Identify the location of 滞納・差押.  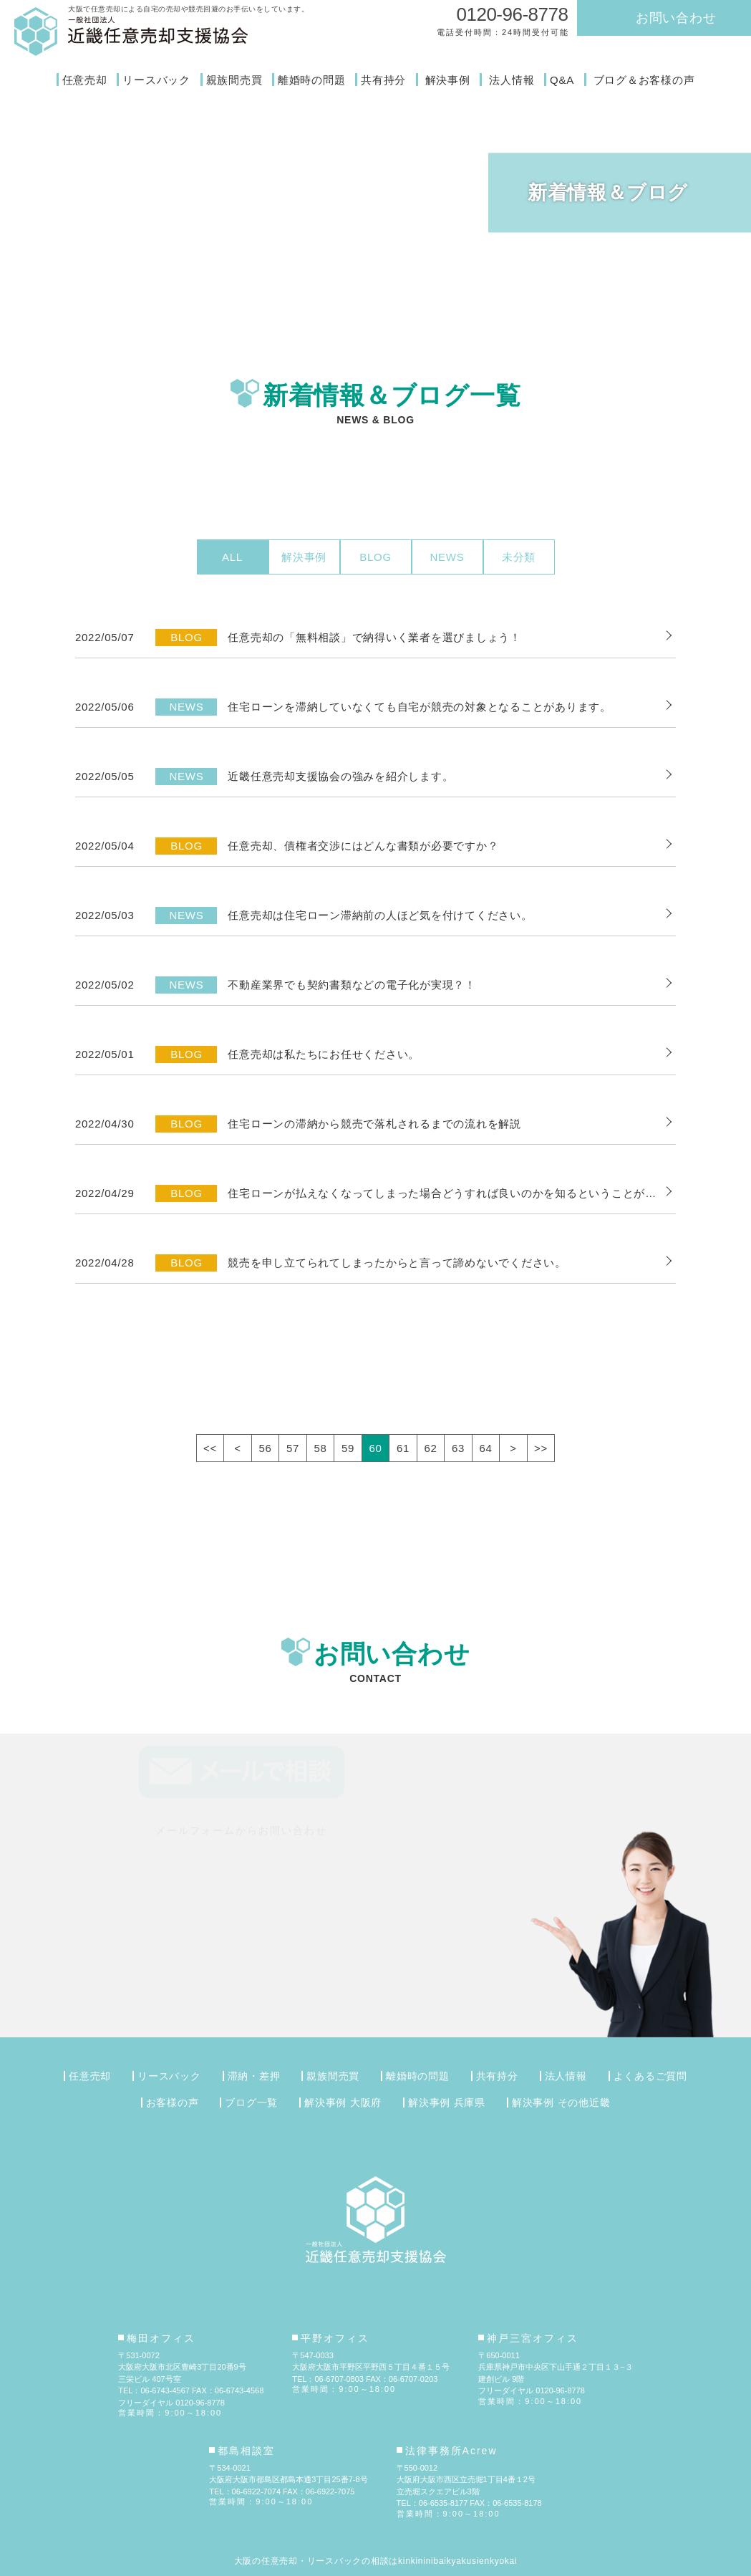
(254, 2076).